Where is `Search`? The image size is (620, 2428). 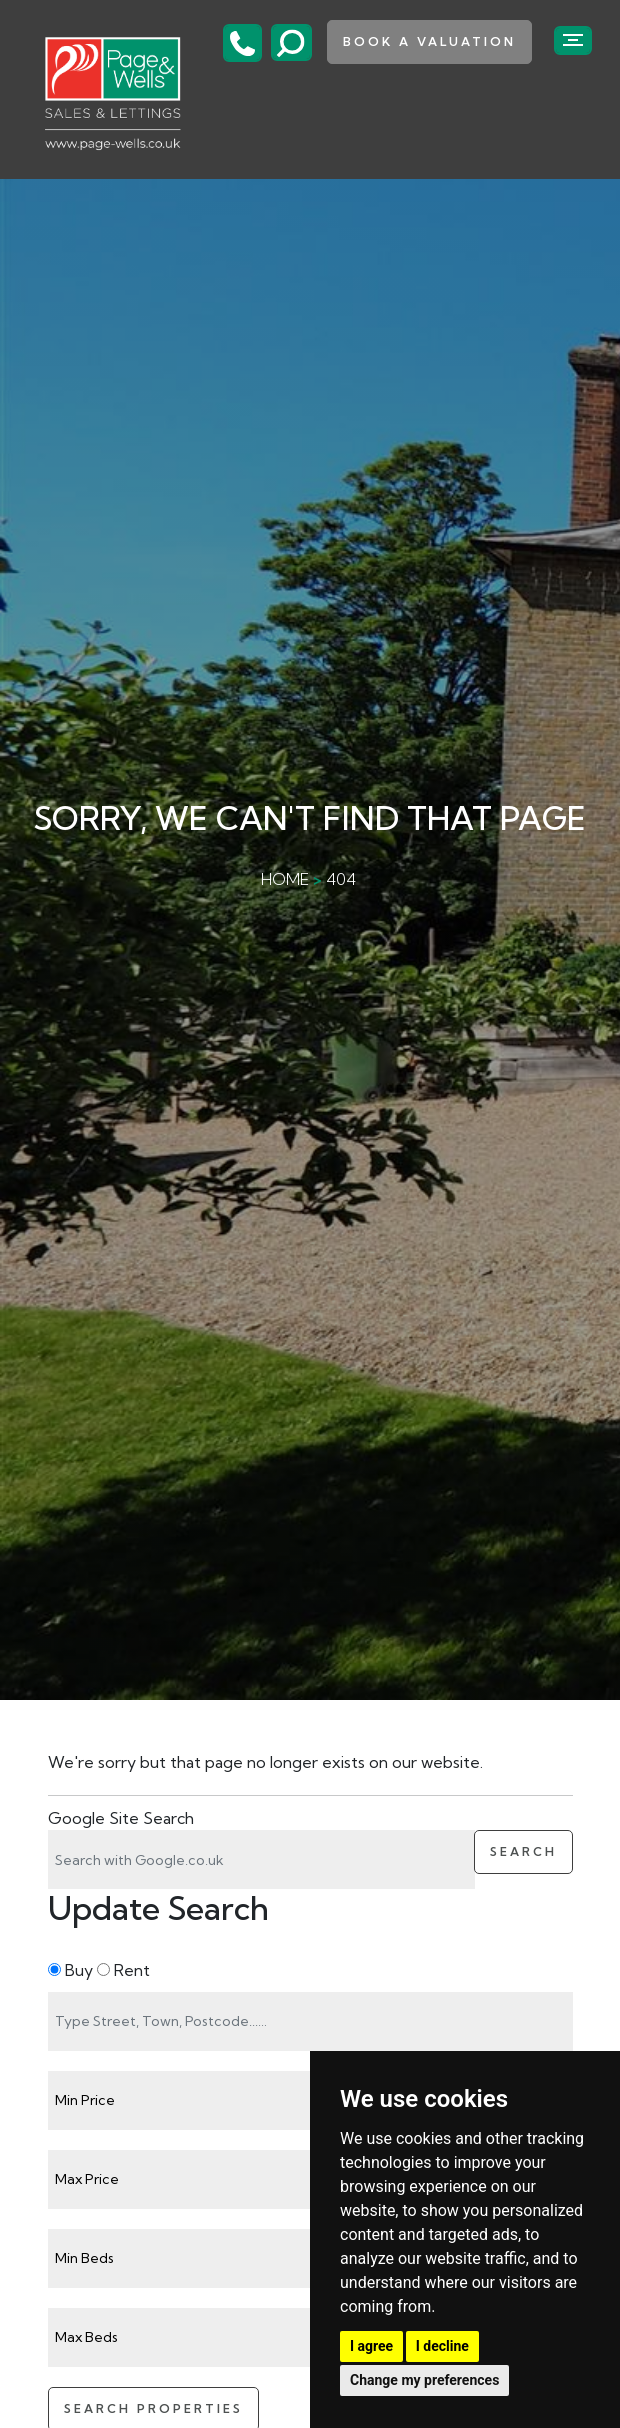 Search is located at coordinates (523, 1851).